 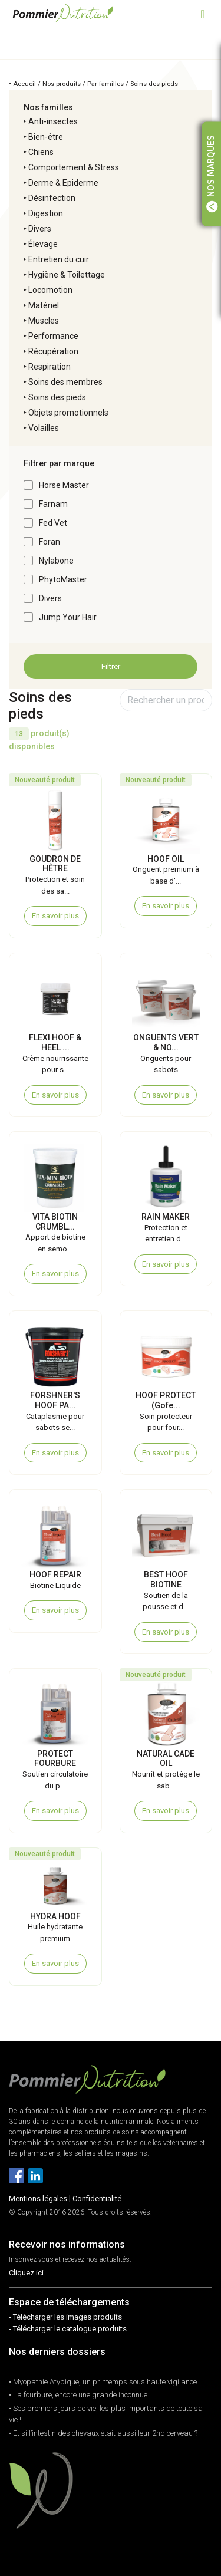 What do you see at coordinates (53, 336) in the screenshot?
I see `Performance` at bounding box center [53, 336].